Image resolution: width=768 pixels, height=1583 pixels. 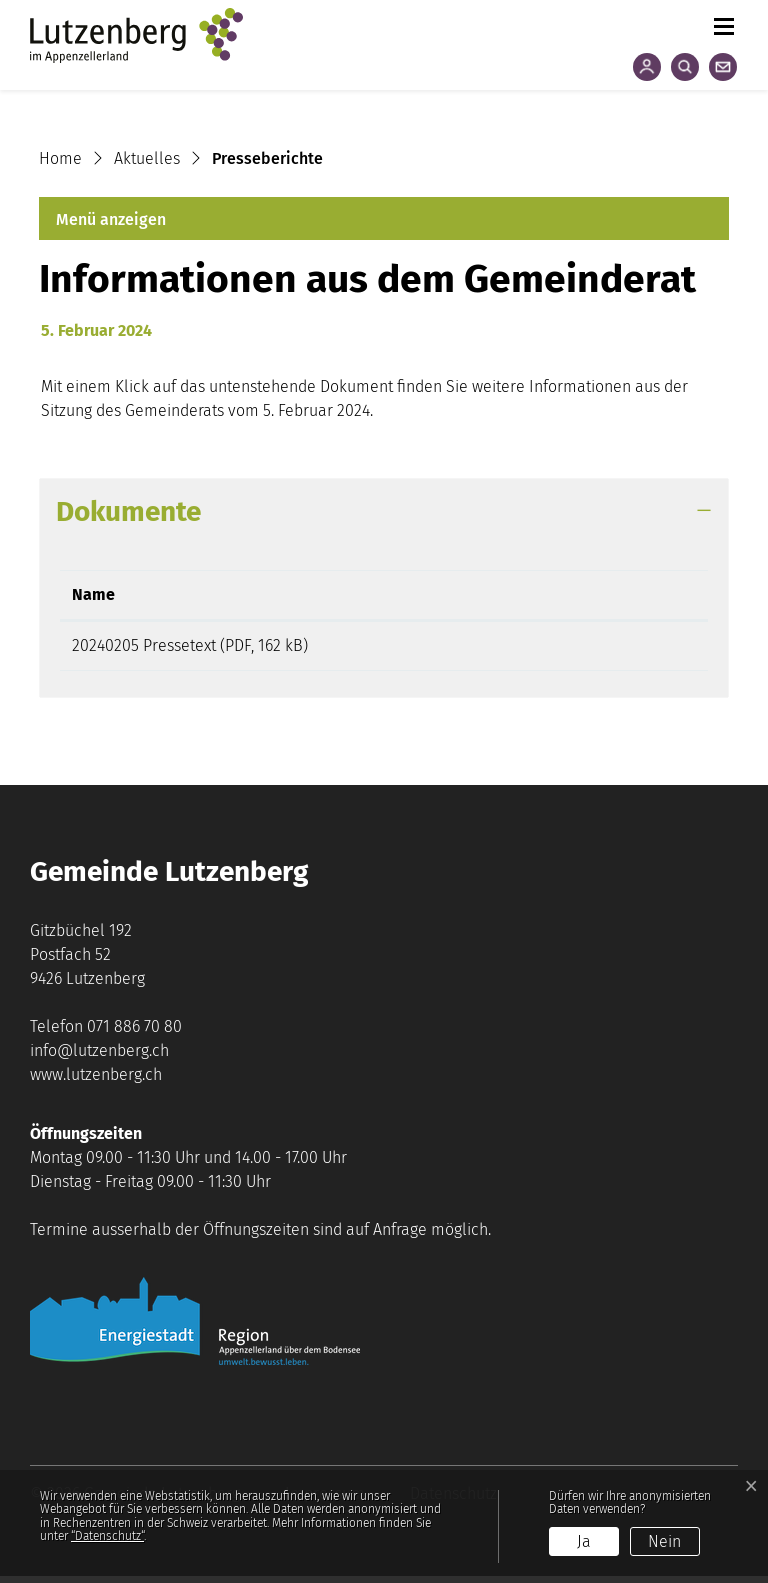 I want to click on 20240205 Pressetext, so click(x=144, y=645).